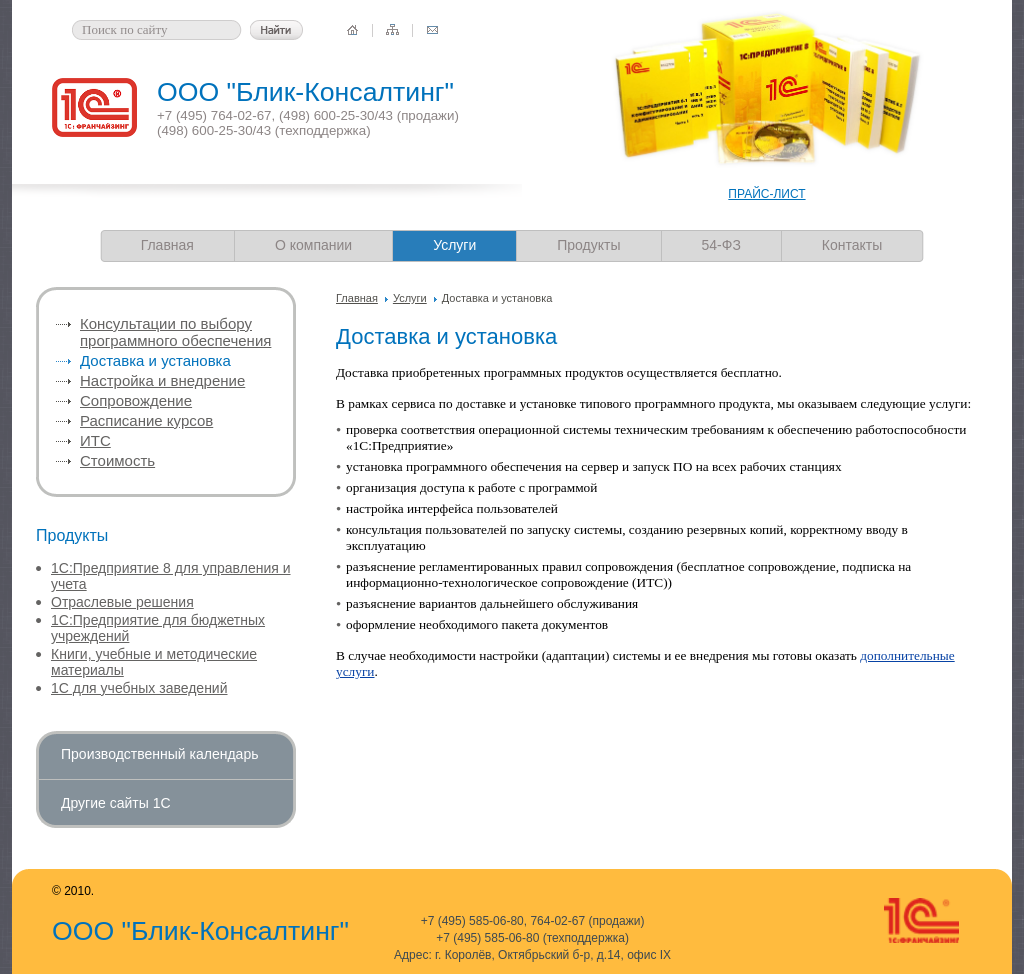 The image size is (1024, 974). What do you see at coordinates (162, 380) in the screenshot?
I see `Настройка и внедрение` at bounding box center [162, 380].